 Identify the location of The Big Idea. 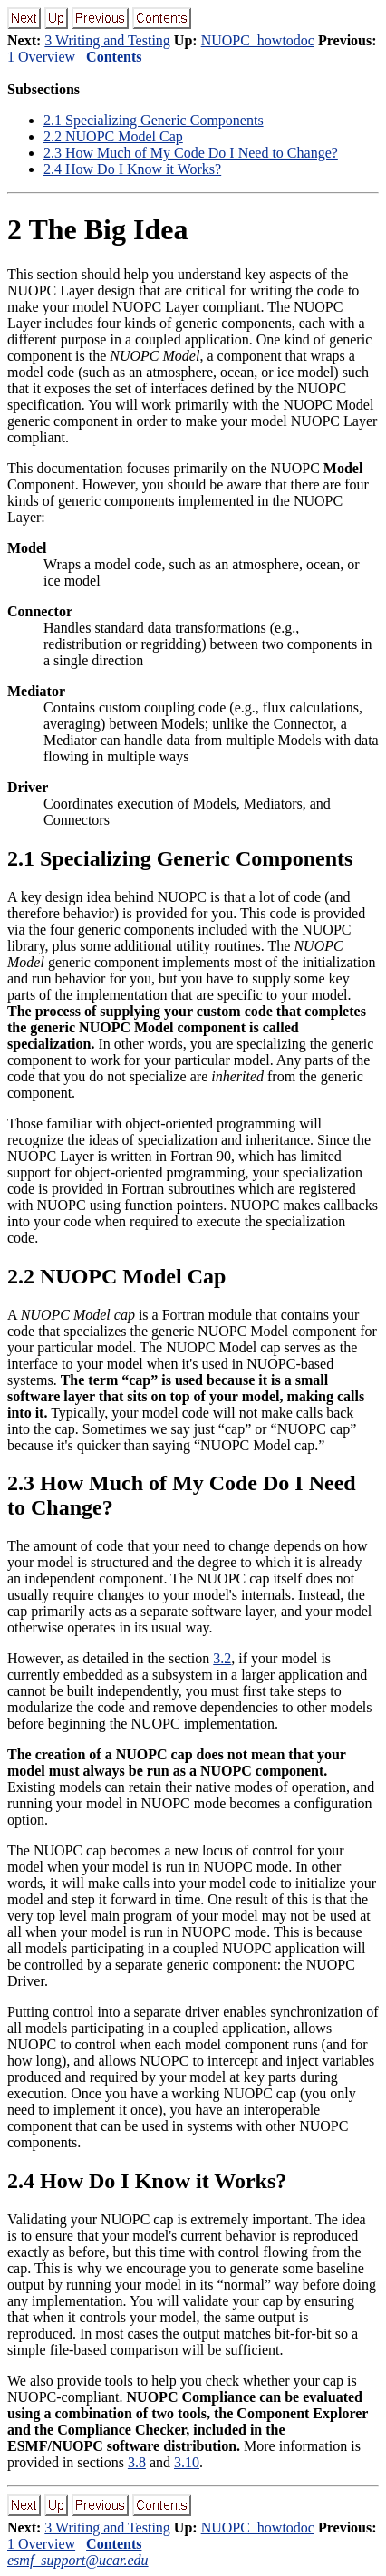
(97, 229).